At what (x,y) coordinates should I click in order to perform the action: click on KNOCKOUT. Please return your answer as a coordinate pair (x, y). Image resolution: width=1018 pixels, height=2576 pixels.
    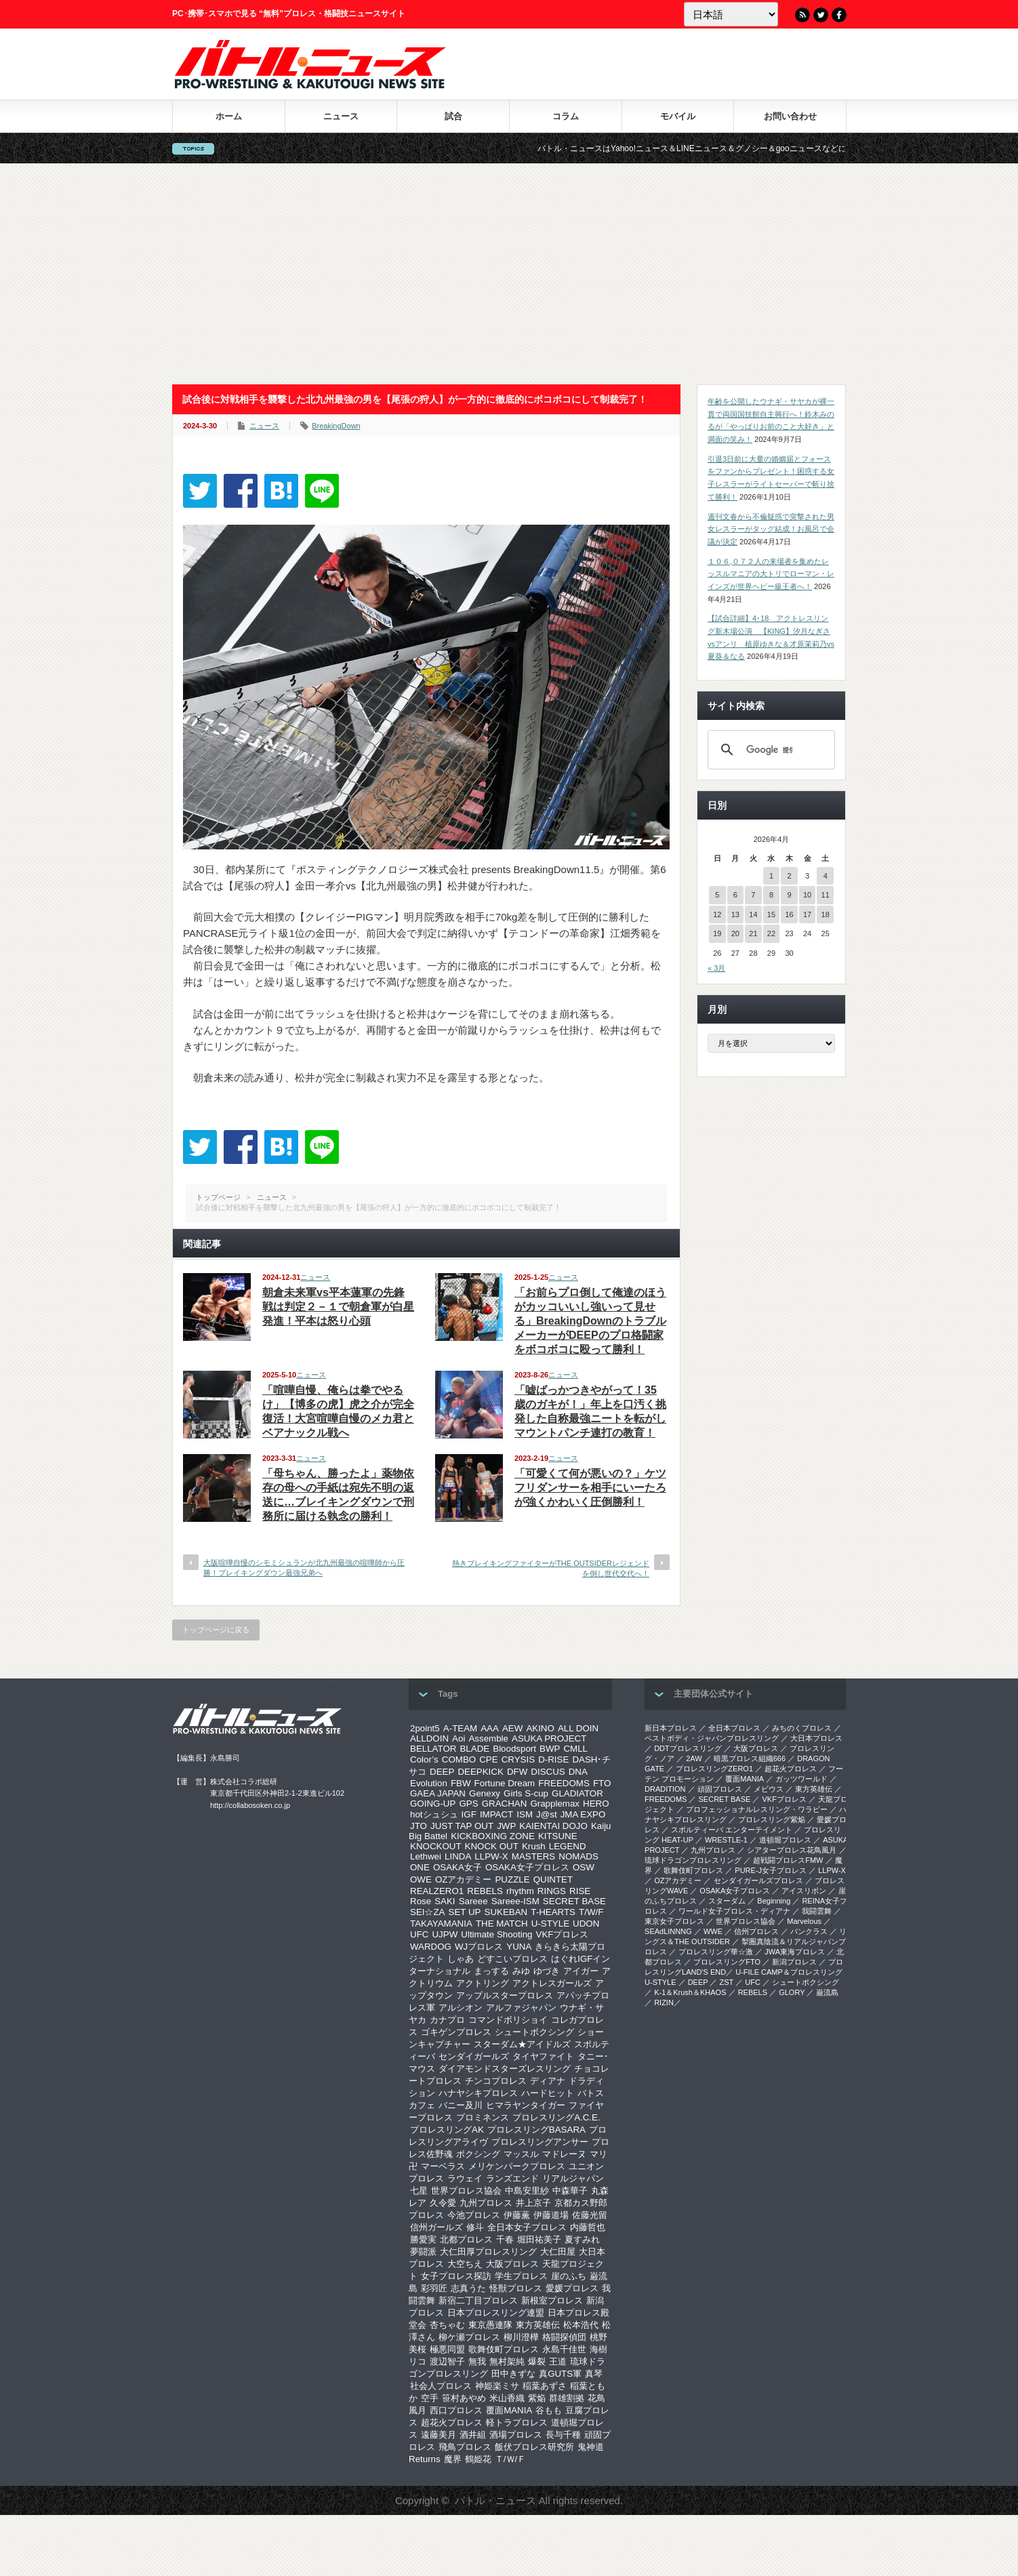
    Looking at the image, I should click on (436, 1846).